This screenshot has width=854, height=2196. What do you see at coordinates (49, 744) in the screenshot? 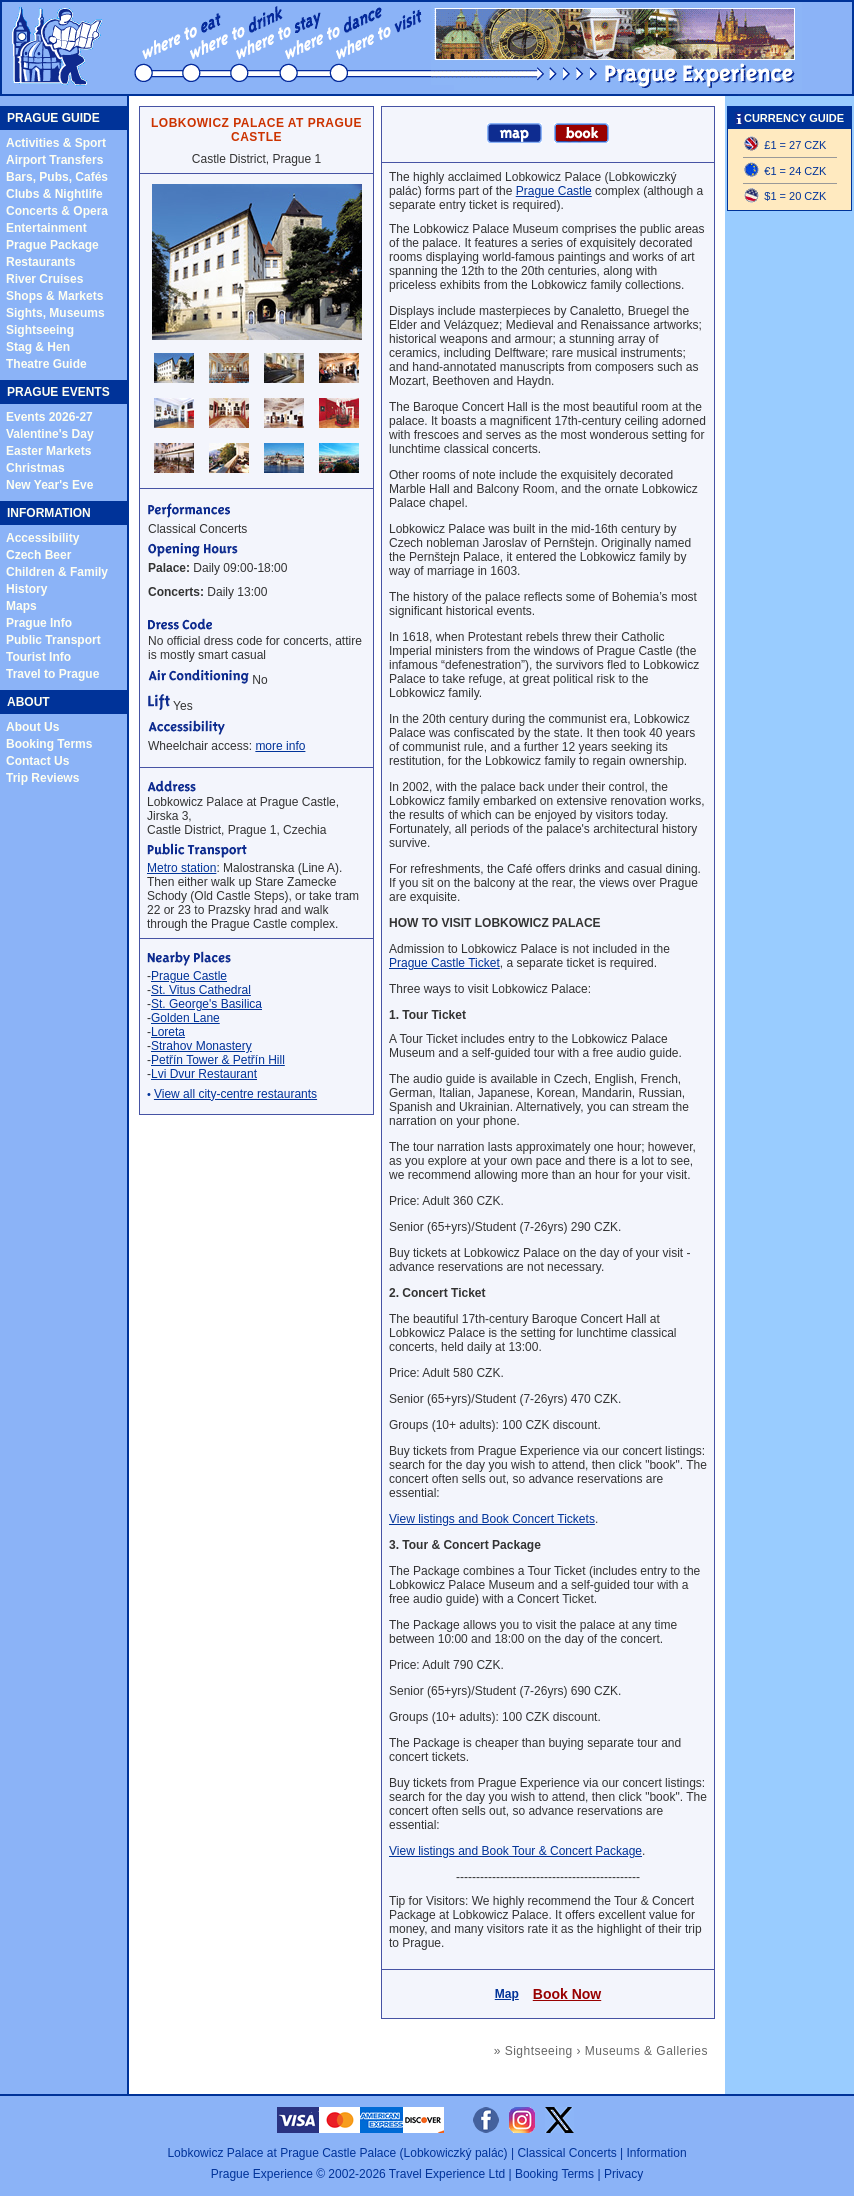
I see `Booking Terms` at bounding box center [49, 744].